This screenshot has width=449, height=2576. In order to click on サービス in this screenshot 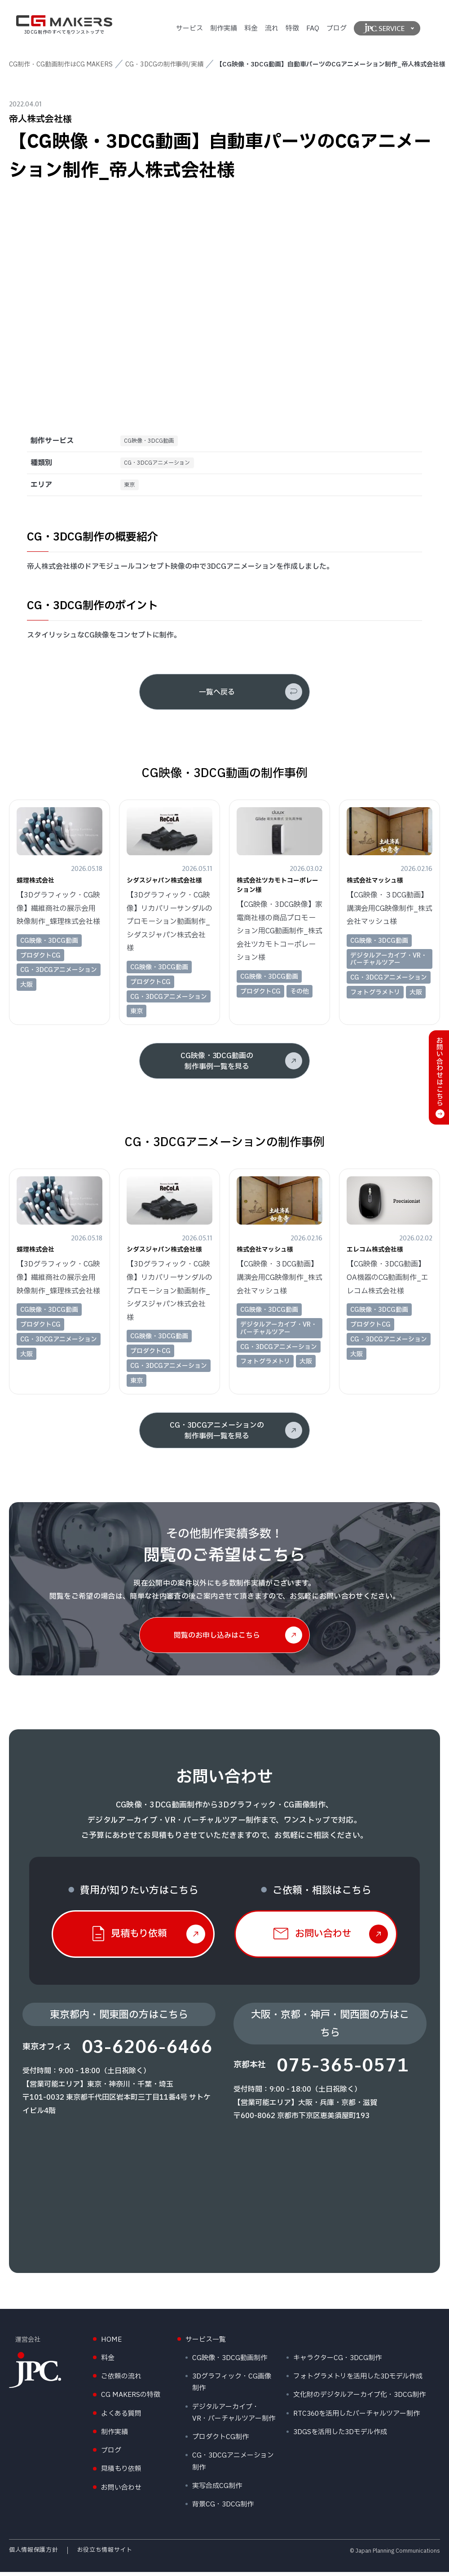, I will do `click(189, 28)`.